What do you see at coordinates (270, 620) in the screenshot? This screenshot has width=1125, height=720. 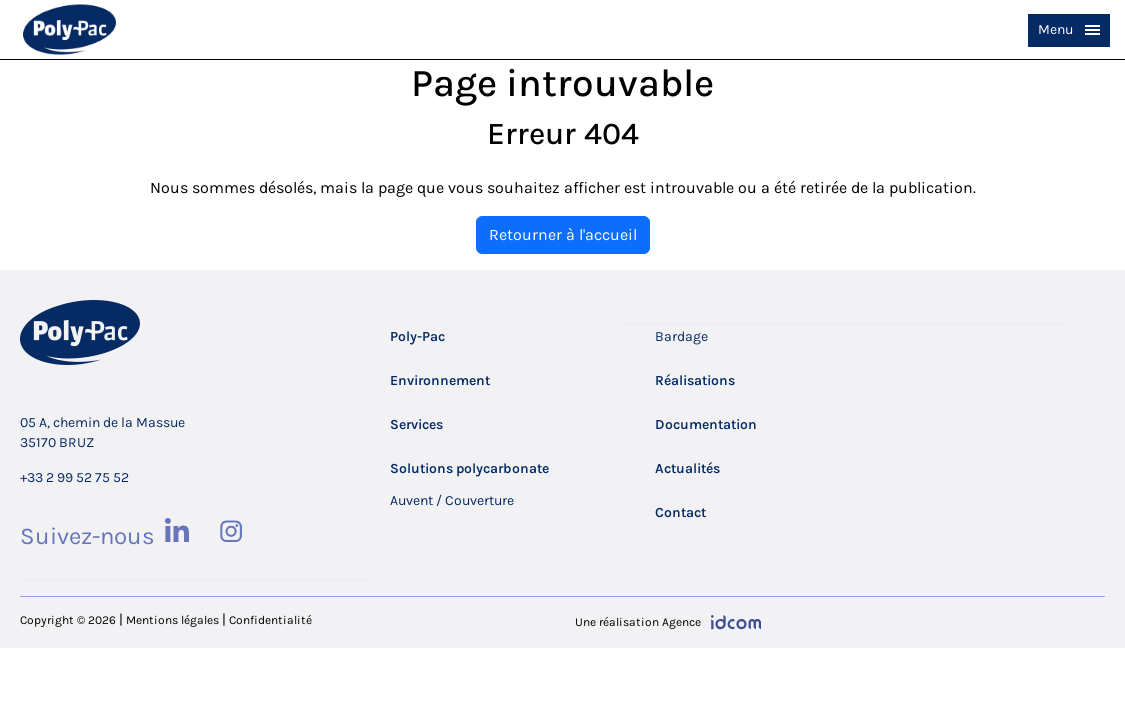 I see `Confidentialité` at bounding box center [270, 620].